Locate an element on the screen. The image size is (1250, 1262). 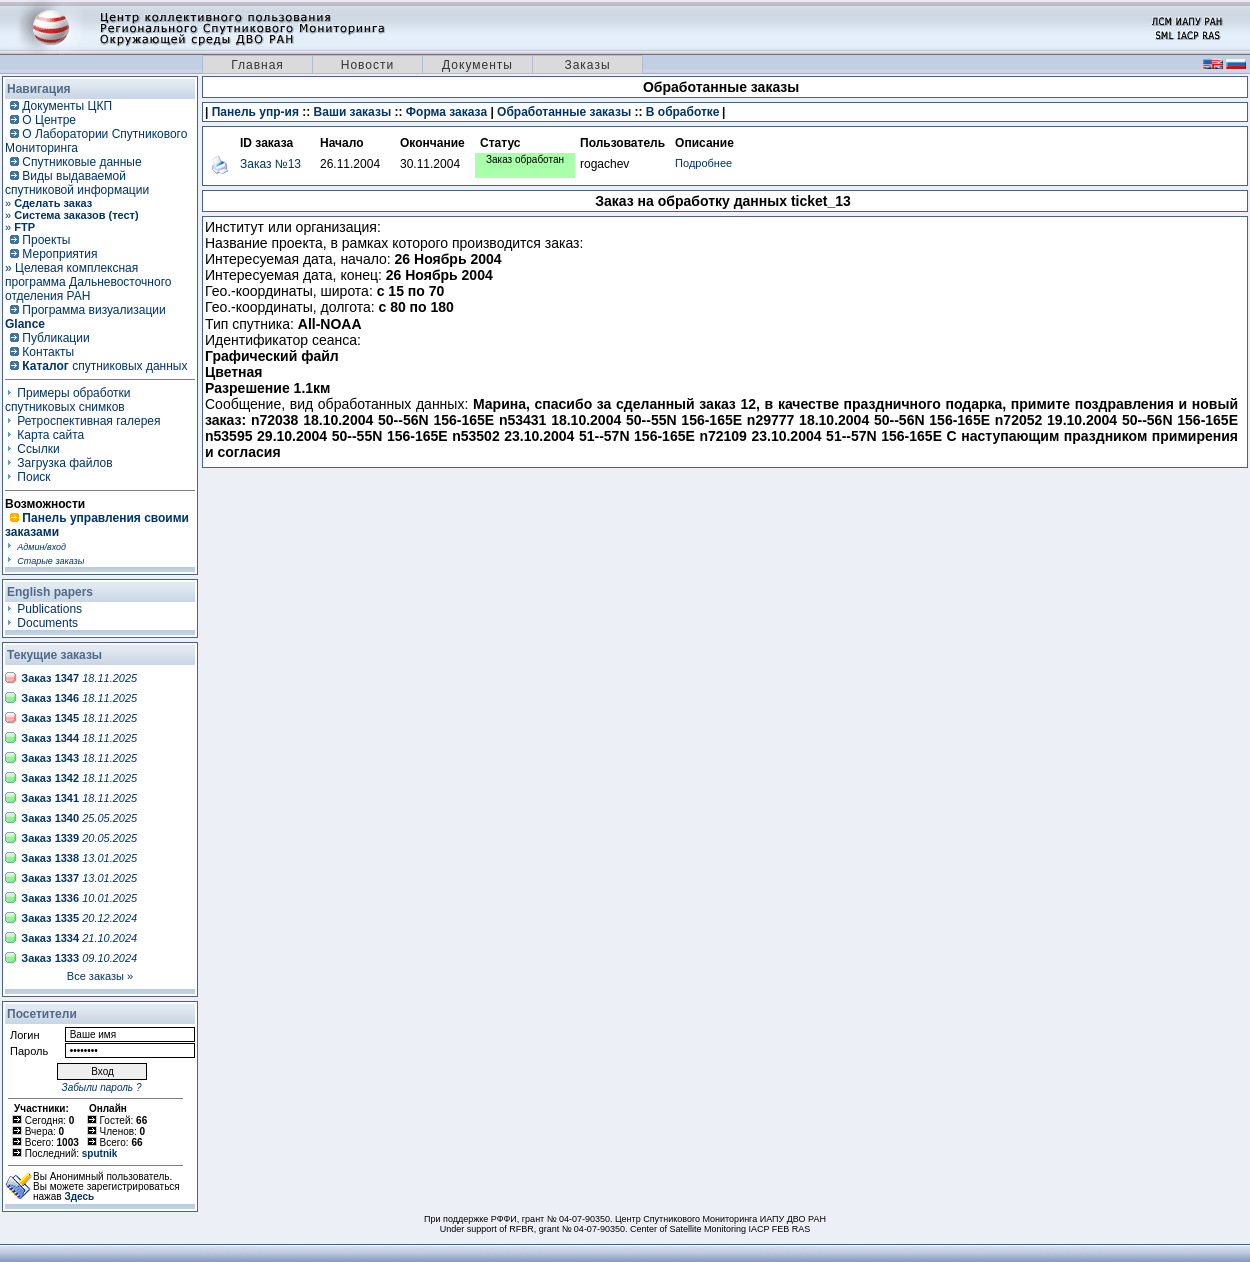
Ссылки is located at coordinates (38, 449).